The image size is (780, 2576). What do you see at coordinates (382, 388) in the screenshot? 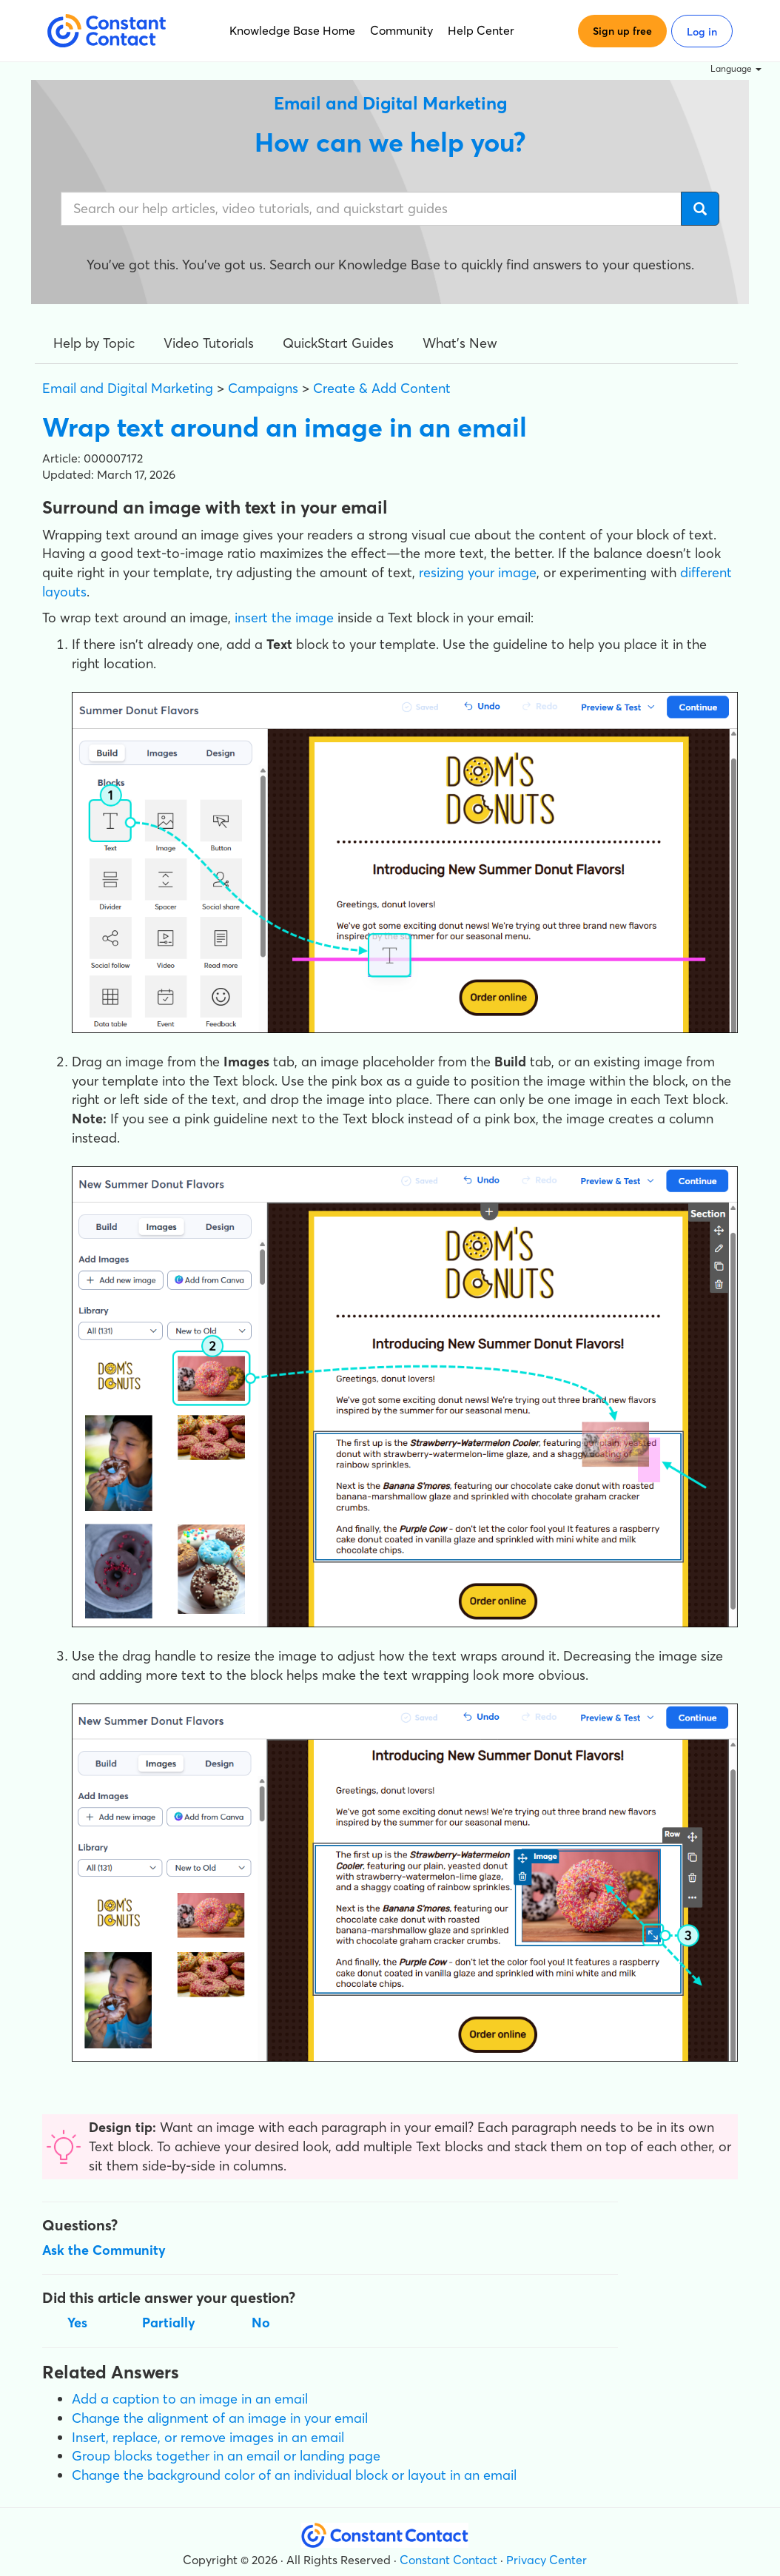
I see `Create & Add Content` at bounding box center [382, 388].